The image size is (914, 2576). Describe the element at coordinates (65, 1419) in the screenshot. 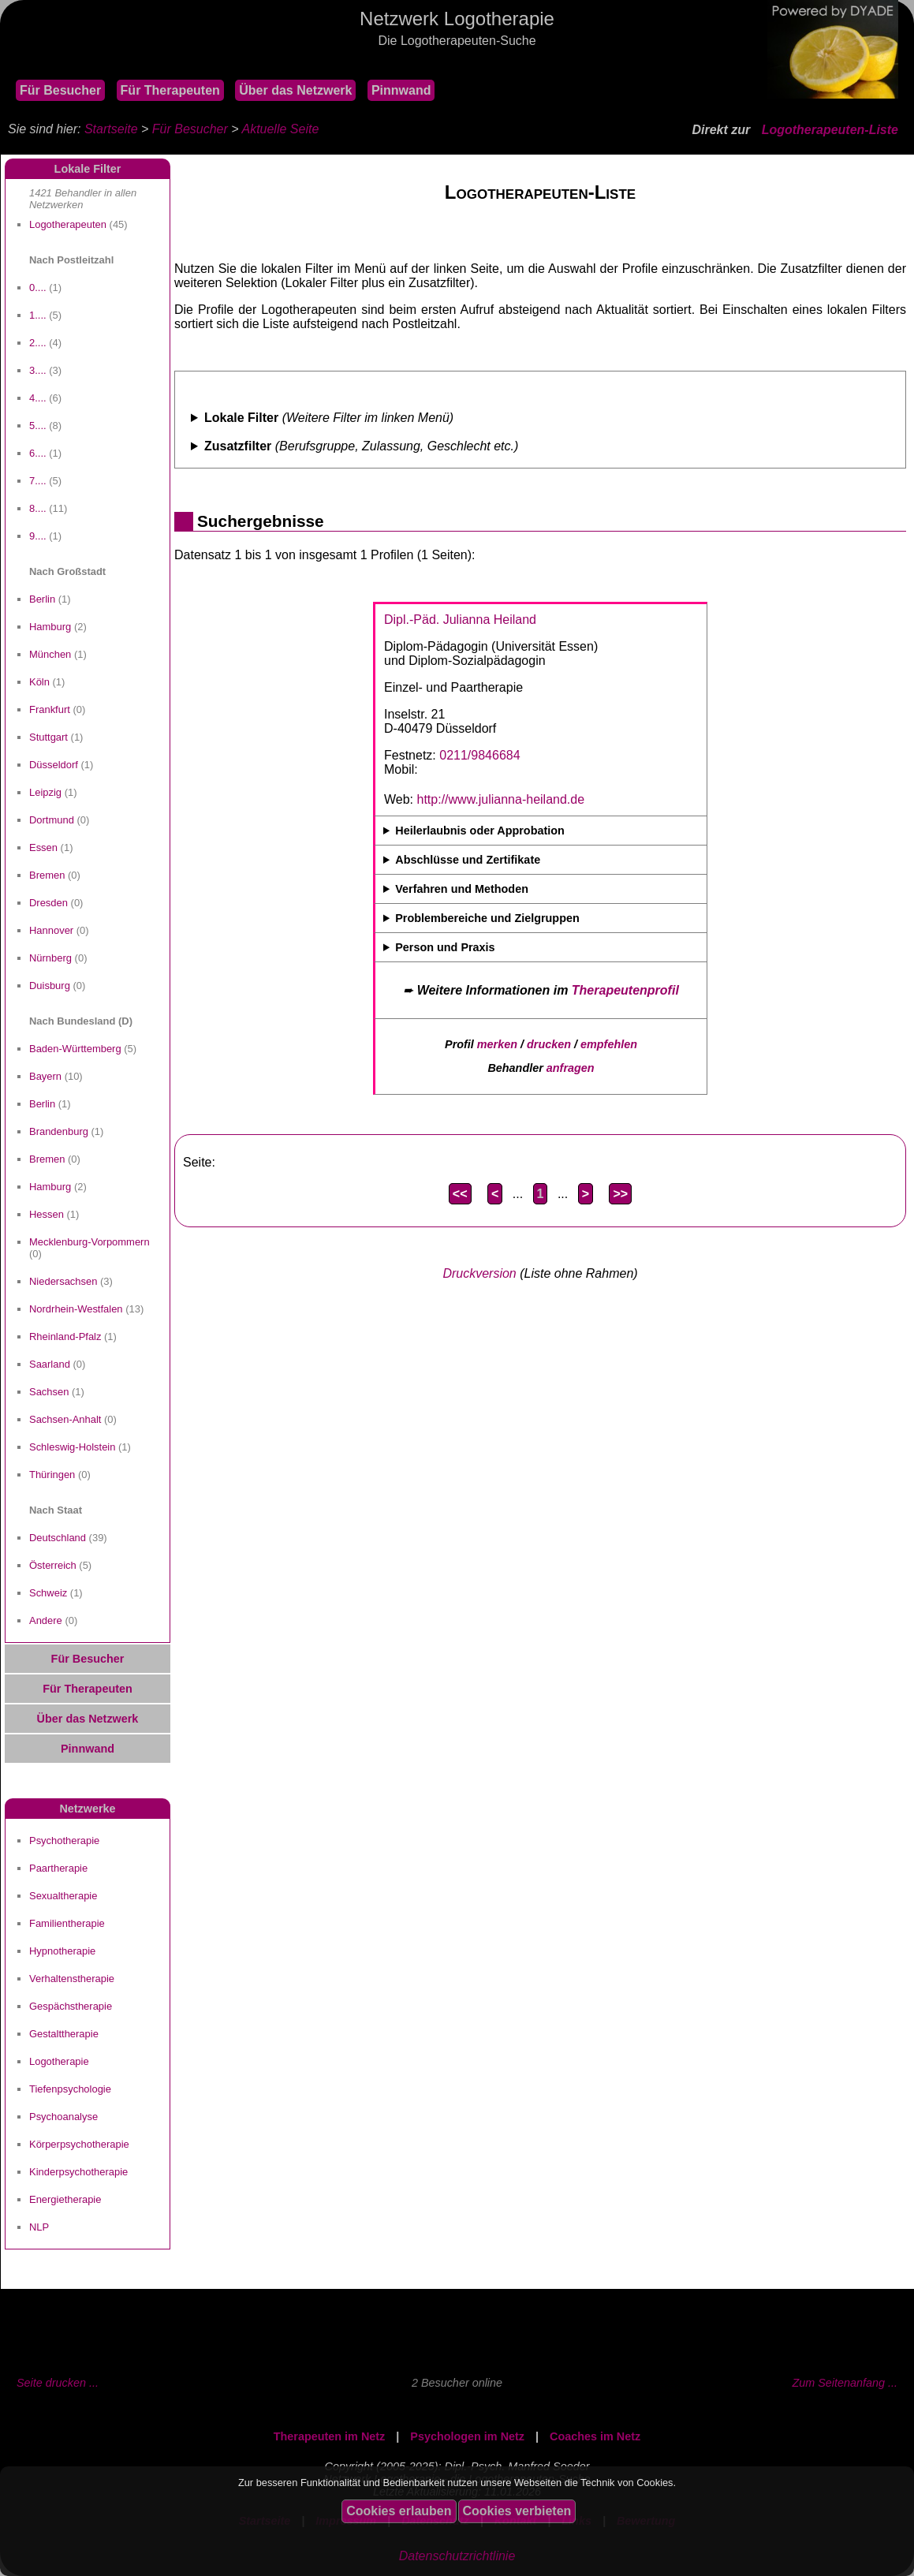

I see `Sachsen-Anhalt` at that location.